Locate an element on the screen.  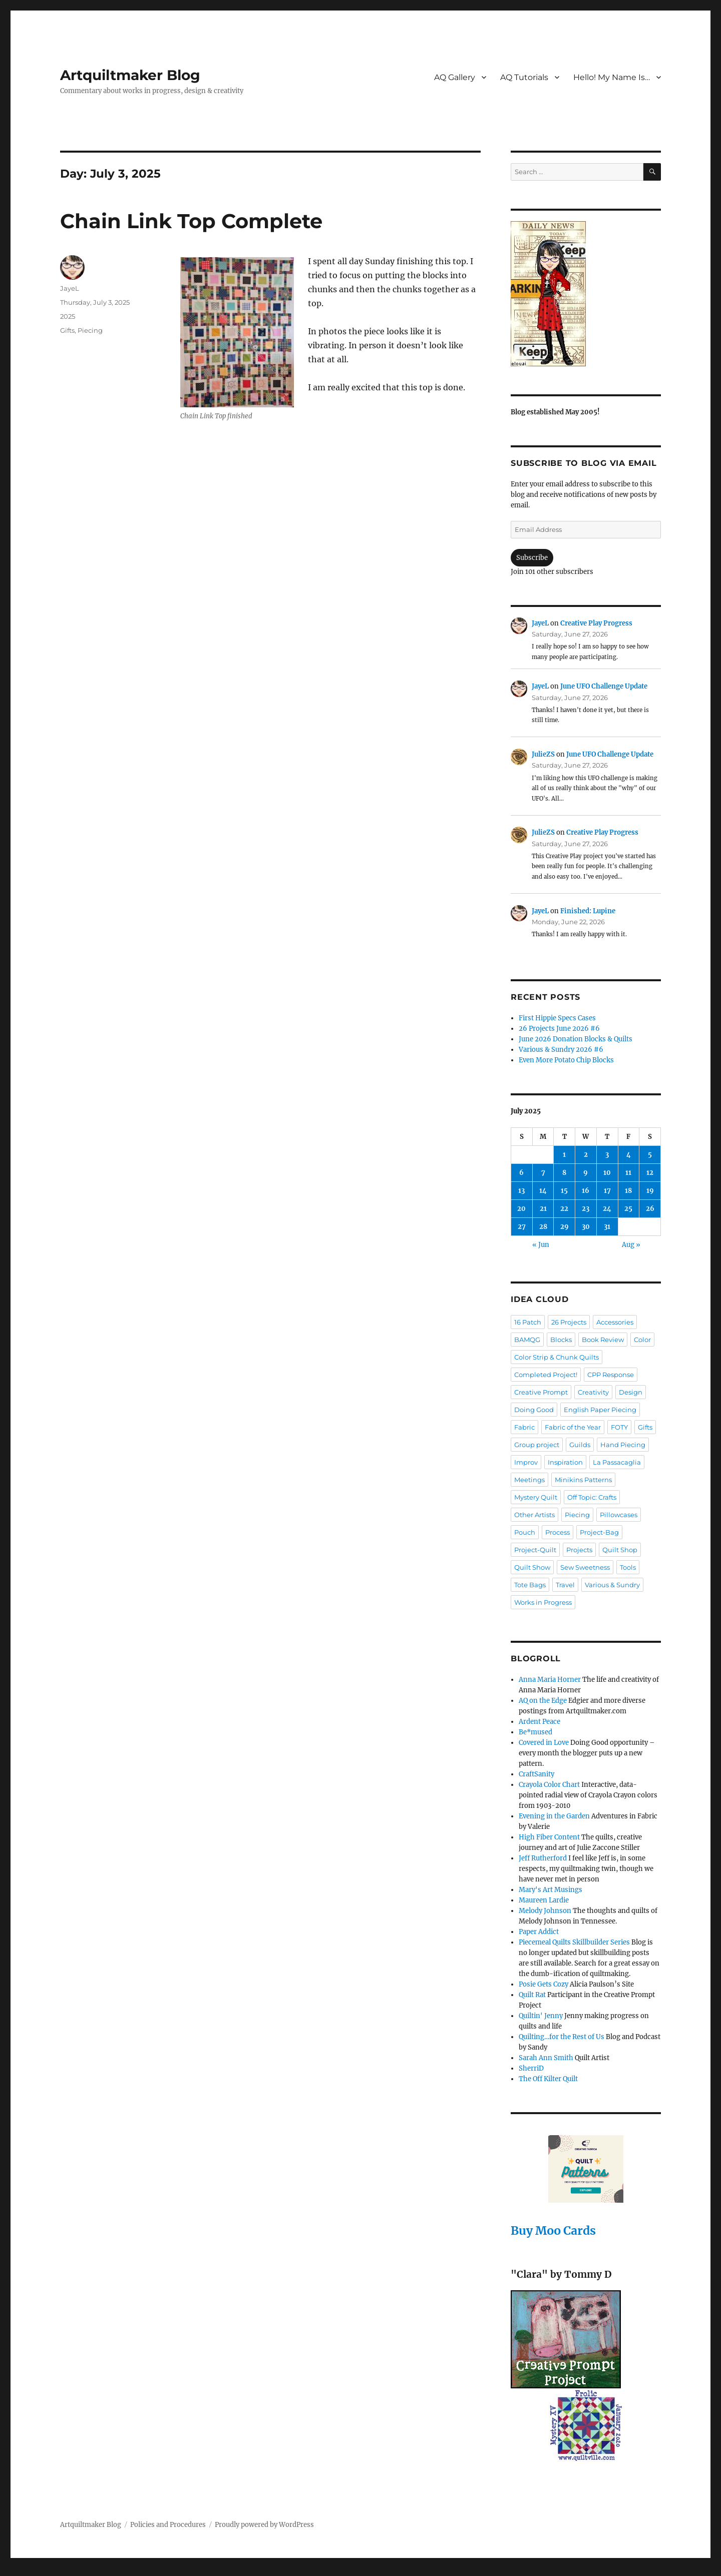
Pillowcases is located at coordinates (618, 1515).